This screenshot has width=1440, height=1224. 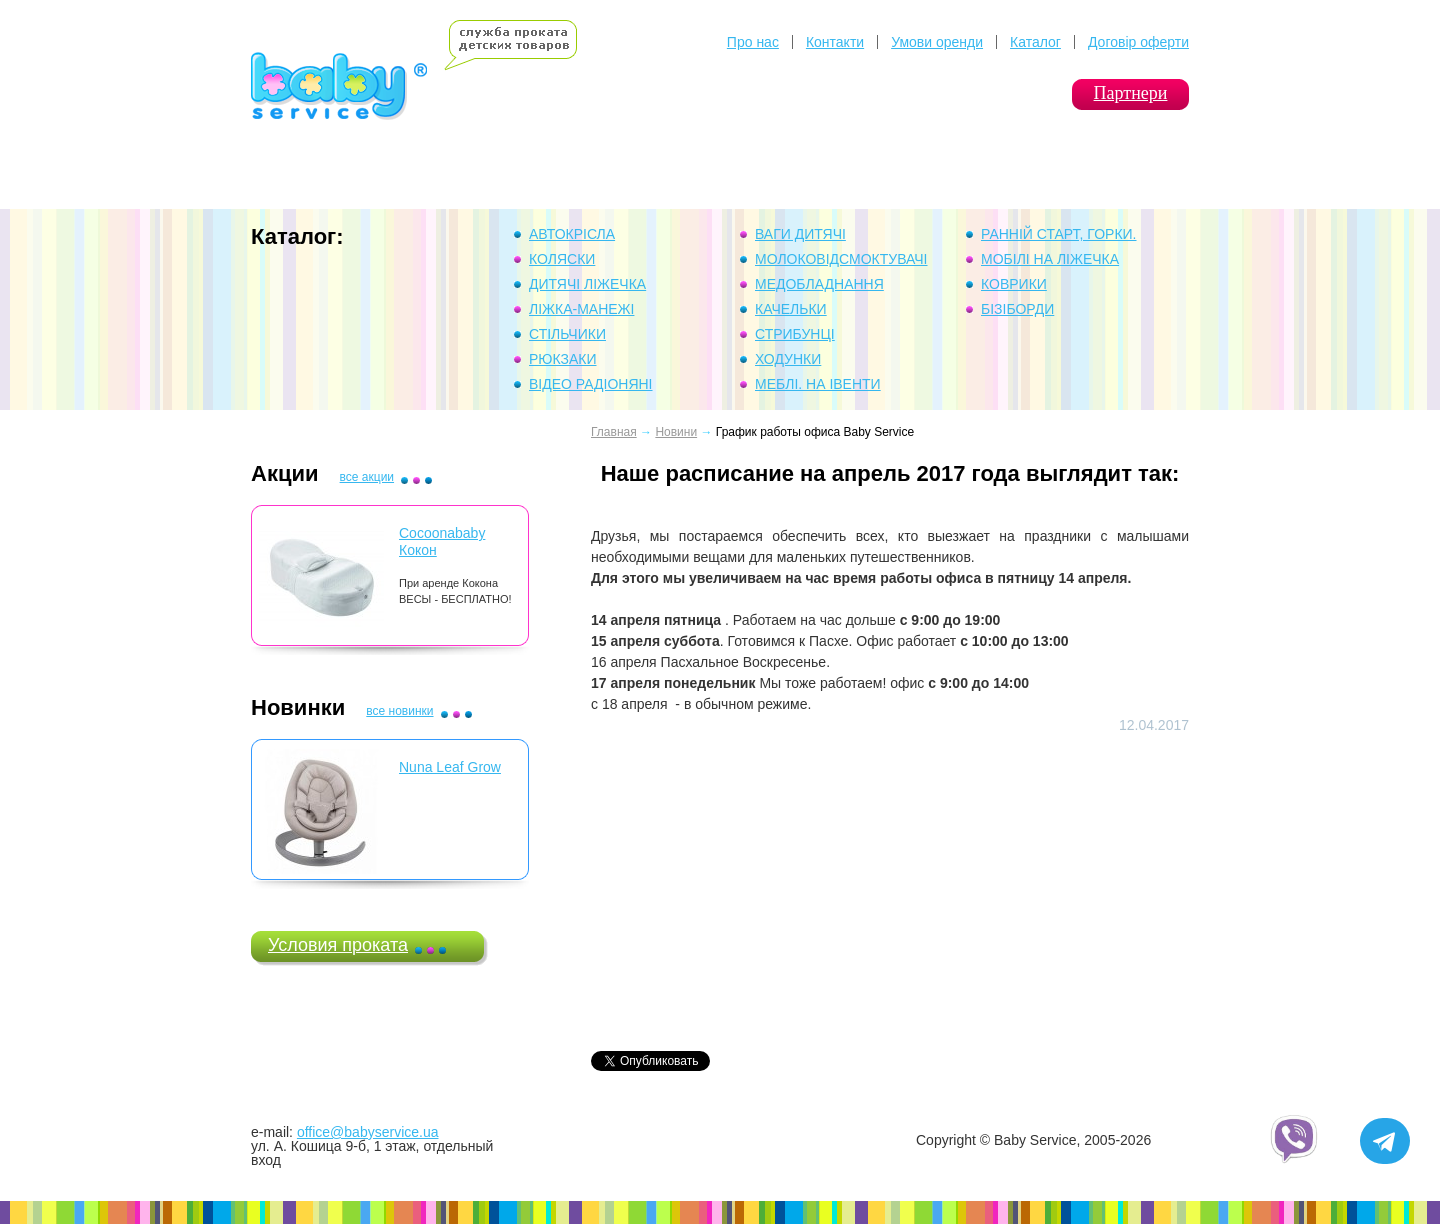 I want to click on Мобілі на ліжечка, so click(x=1050, y=259).